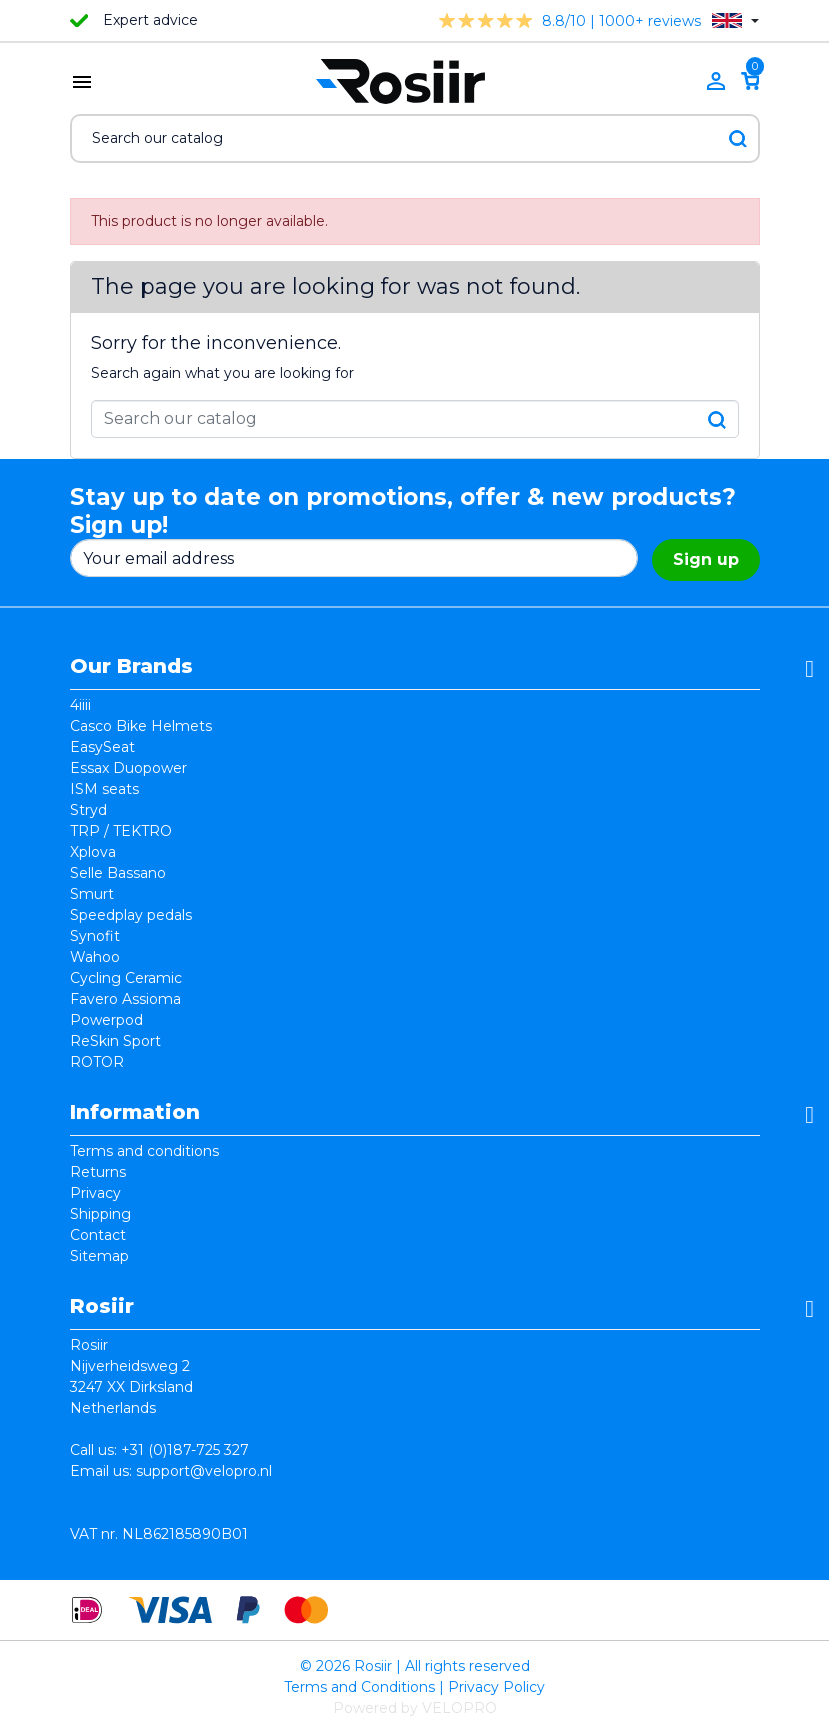 Image resolution: width=829 pixels, height=1734 pixels. I want to click on Speedplay pedals, so click(131, 915).